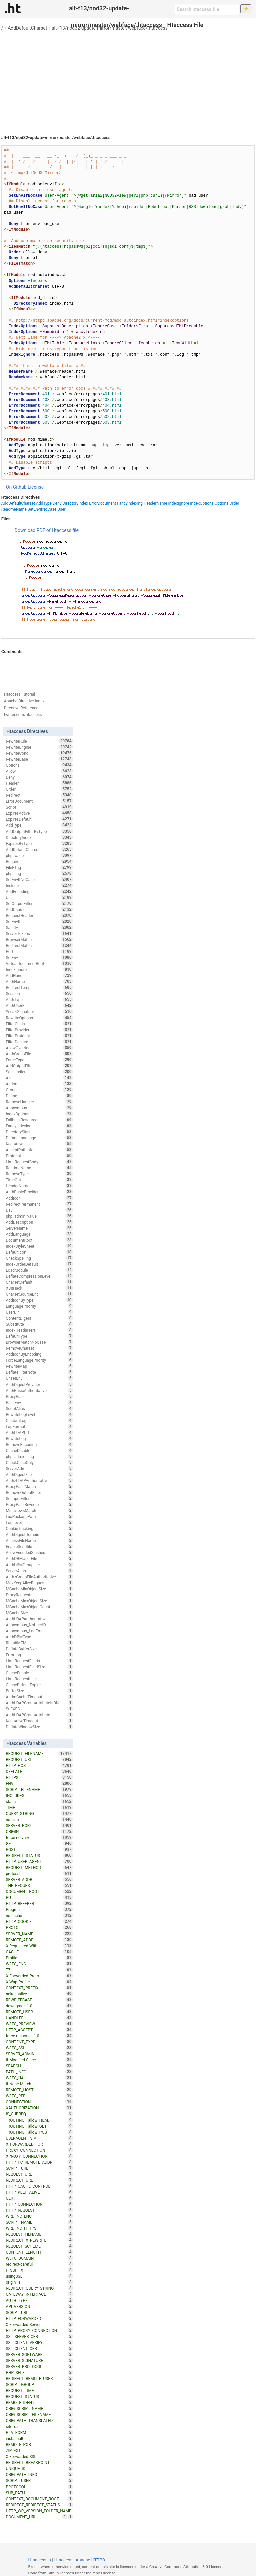  Describe the element at coordinates (178, 503) in the screenshot. I see `IndexIgnore` at that location.